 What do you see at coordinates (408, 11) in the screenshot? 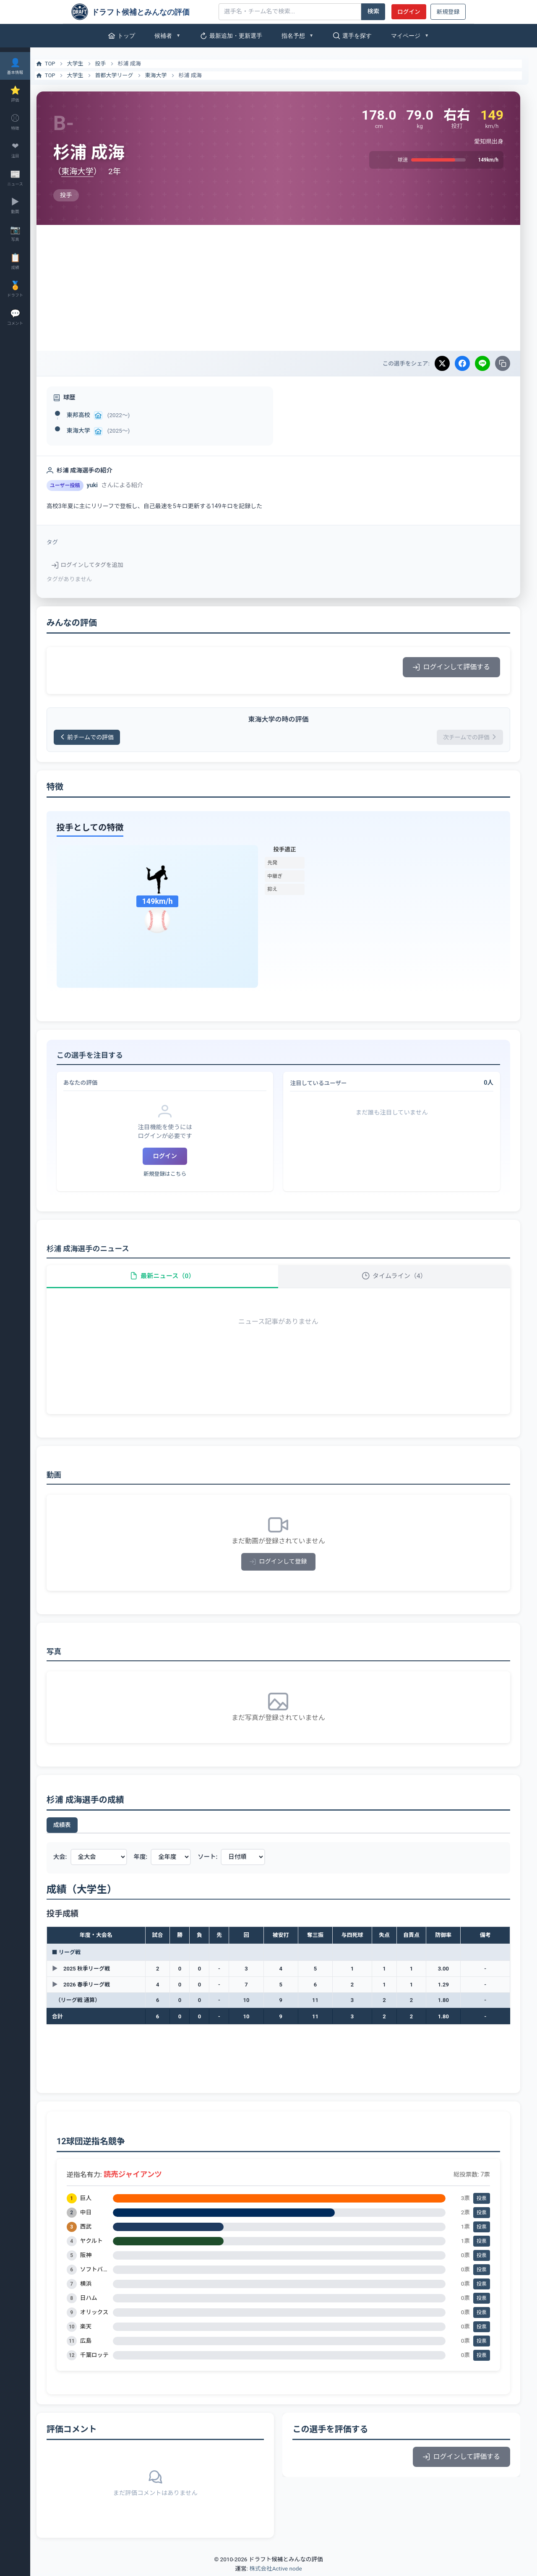
I see `ログイン` at bounding box center [408, 11].